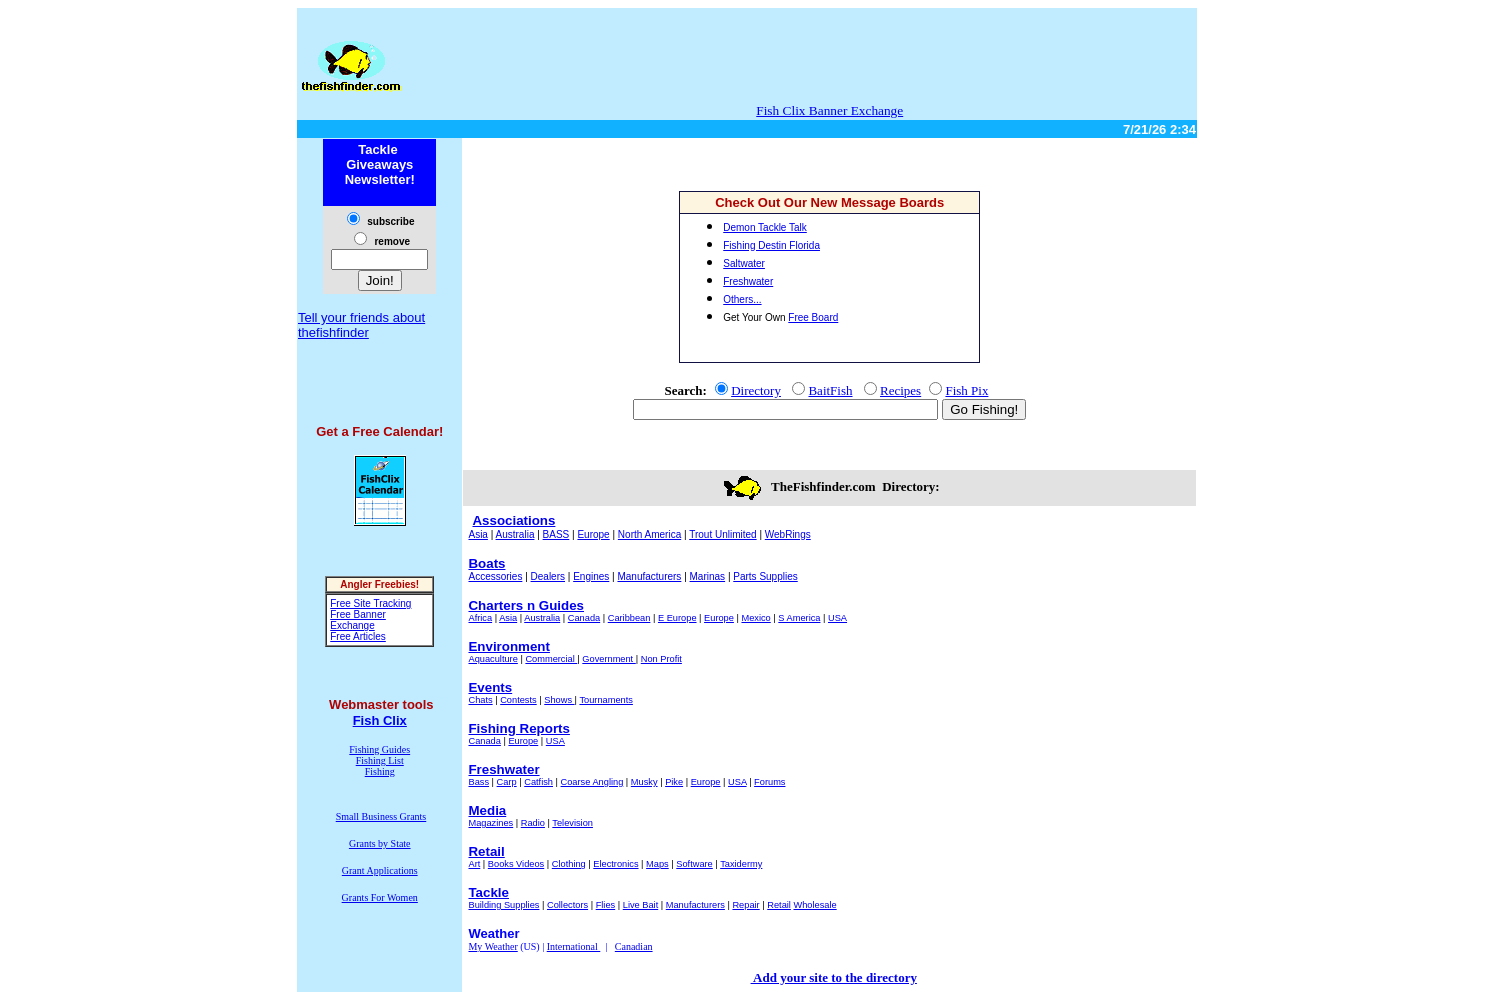  What do you see at coordinates (615, 864) in the screenshot?
I see `Electronics` at bounding box center [615, 864].